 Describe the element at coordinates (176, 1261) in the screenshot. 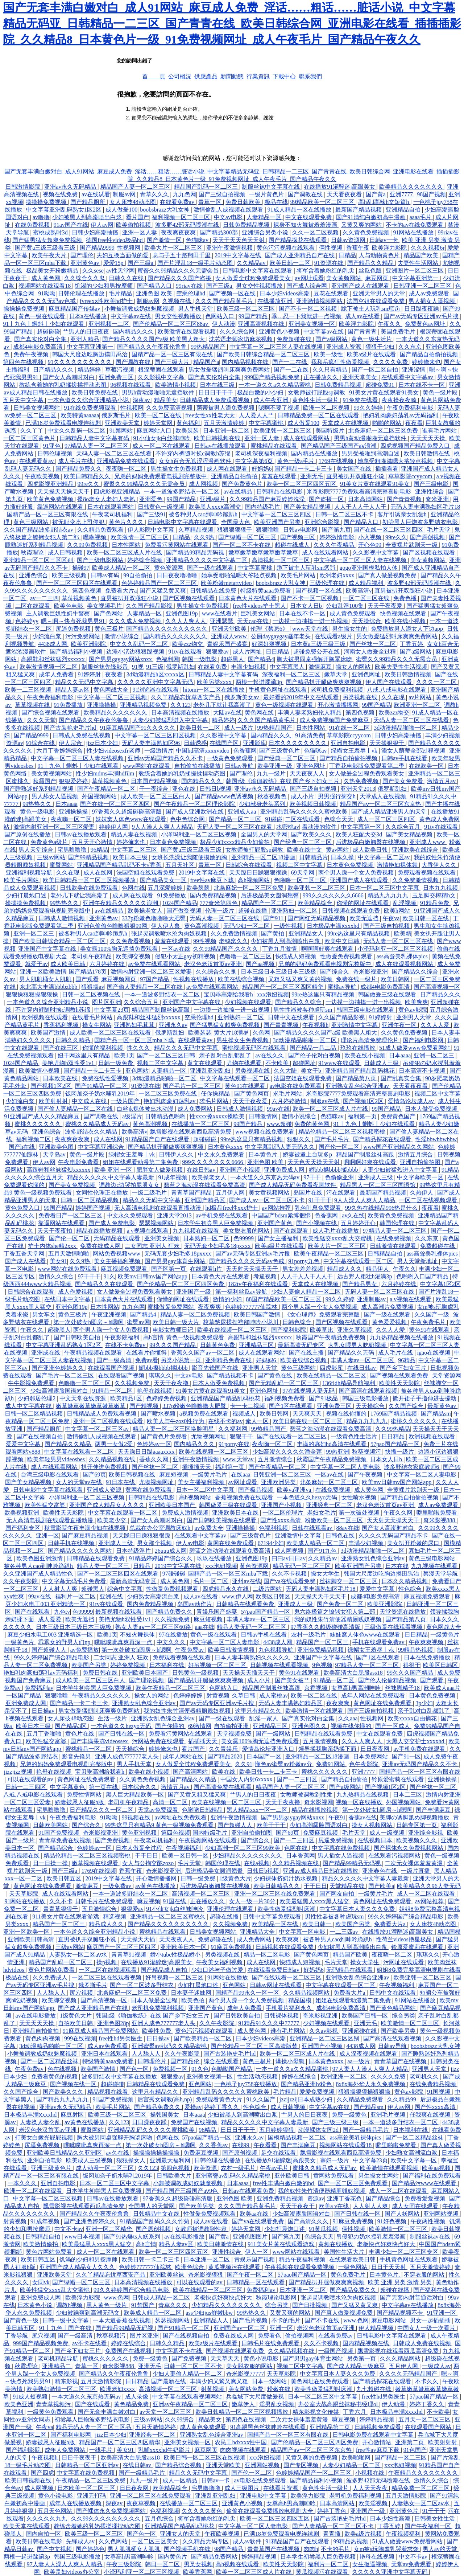

I see `国产男男gay体育生网站` at that location.